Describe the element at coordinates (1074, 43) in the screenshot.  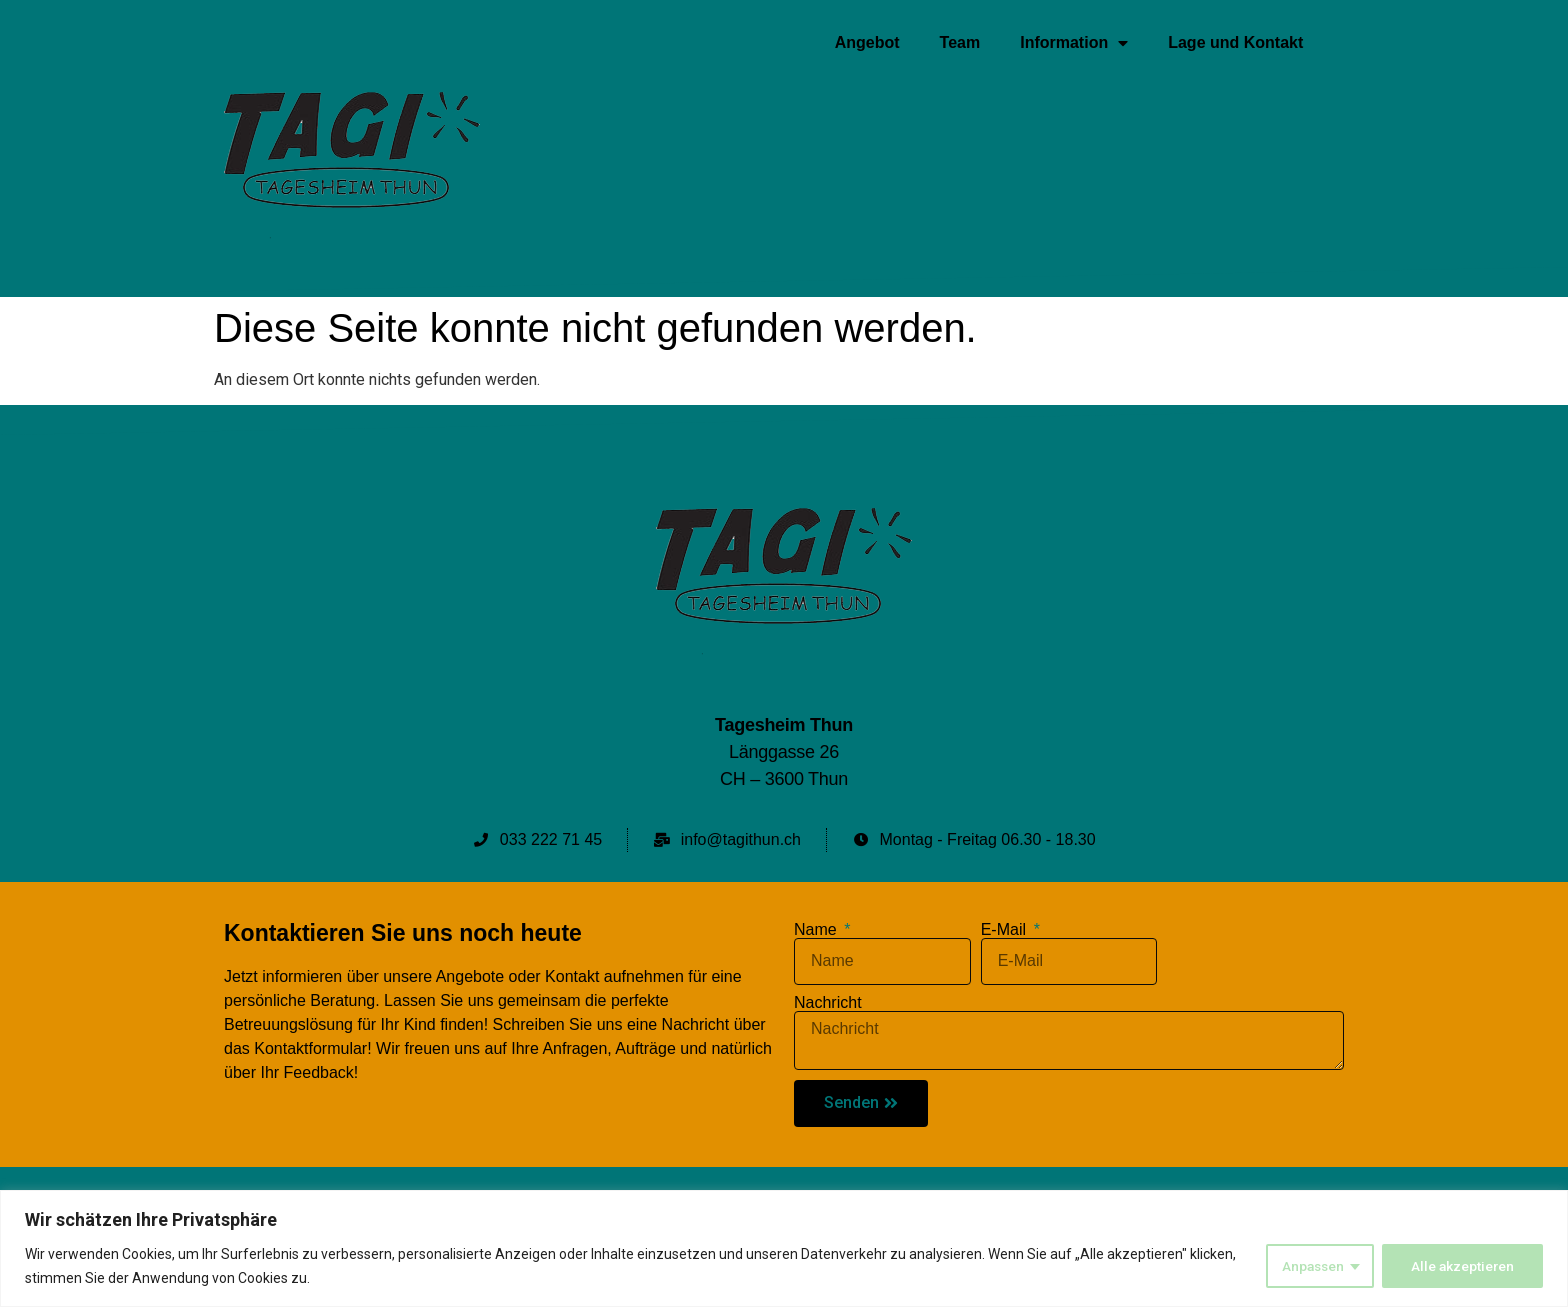
I see `Information` at that location.